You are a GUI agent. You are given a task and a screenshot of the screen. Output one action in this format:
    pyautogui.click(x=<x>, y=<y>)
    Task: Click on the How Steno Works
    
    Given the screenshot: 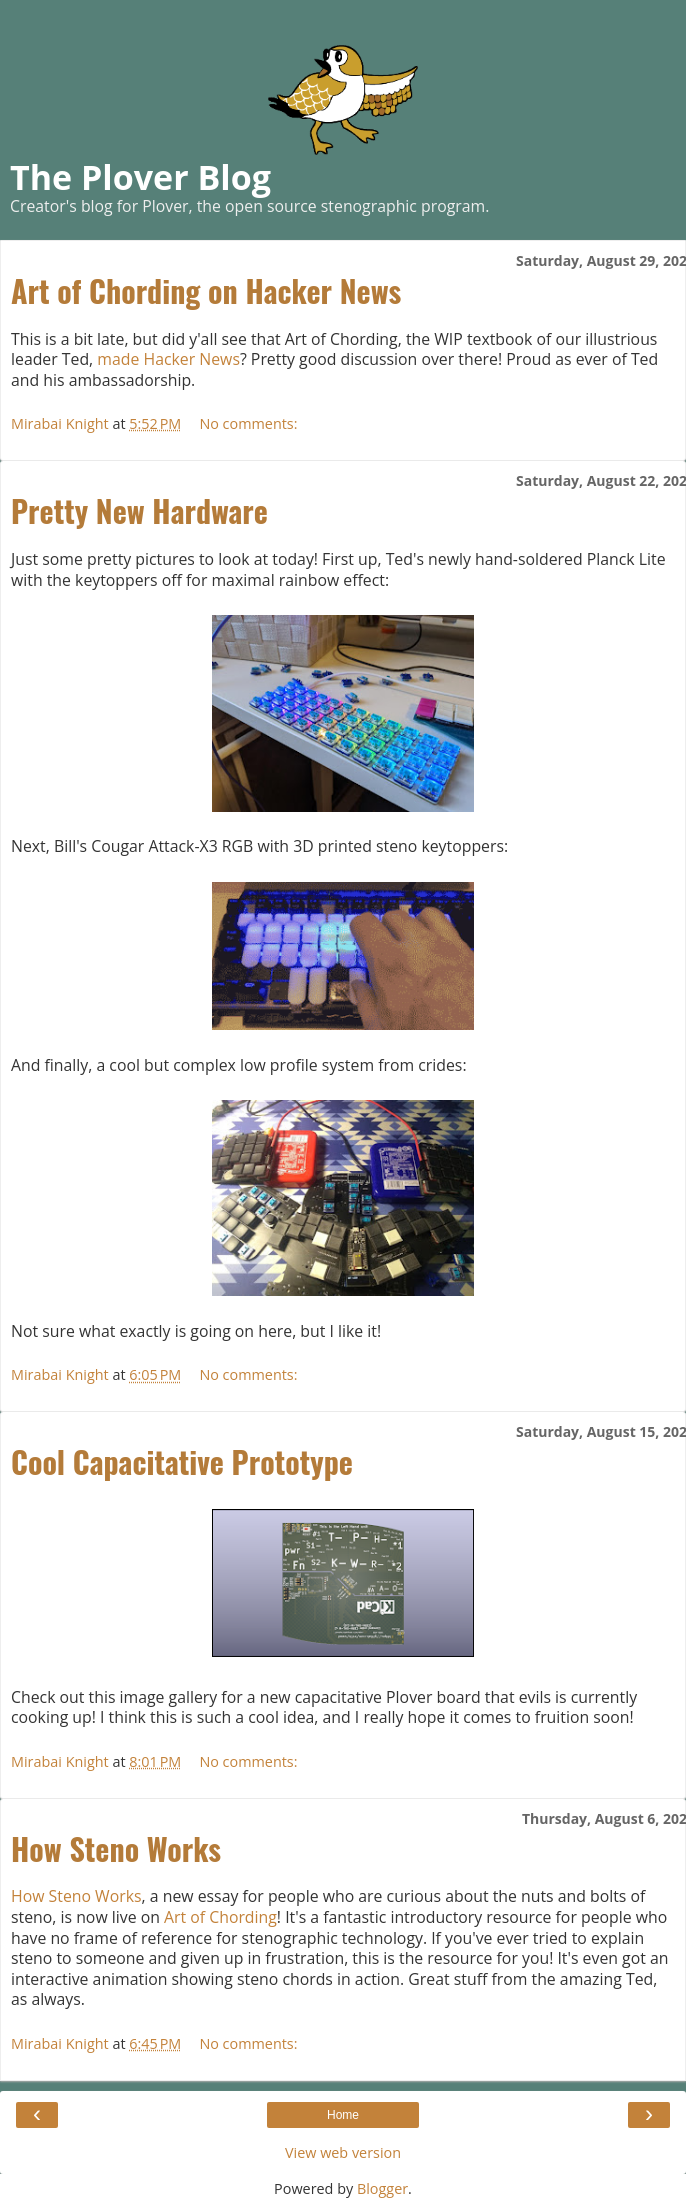 What is the action you would take?
    pyautogui.click(x=116, y=1848)
    